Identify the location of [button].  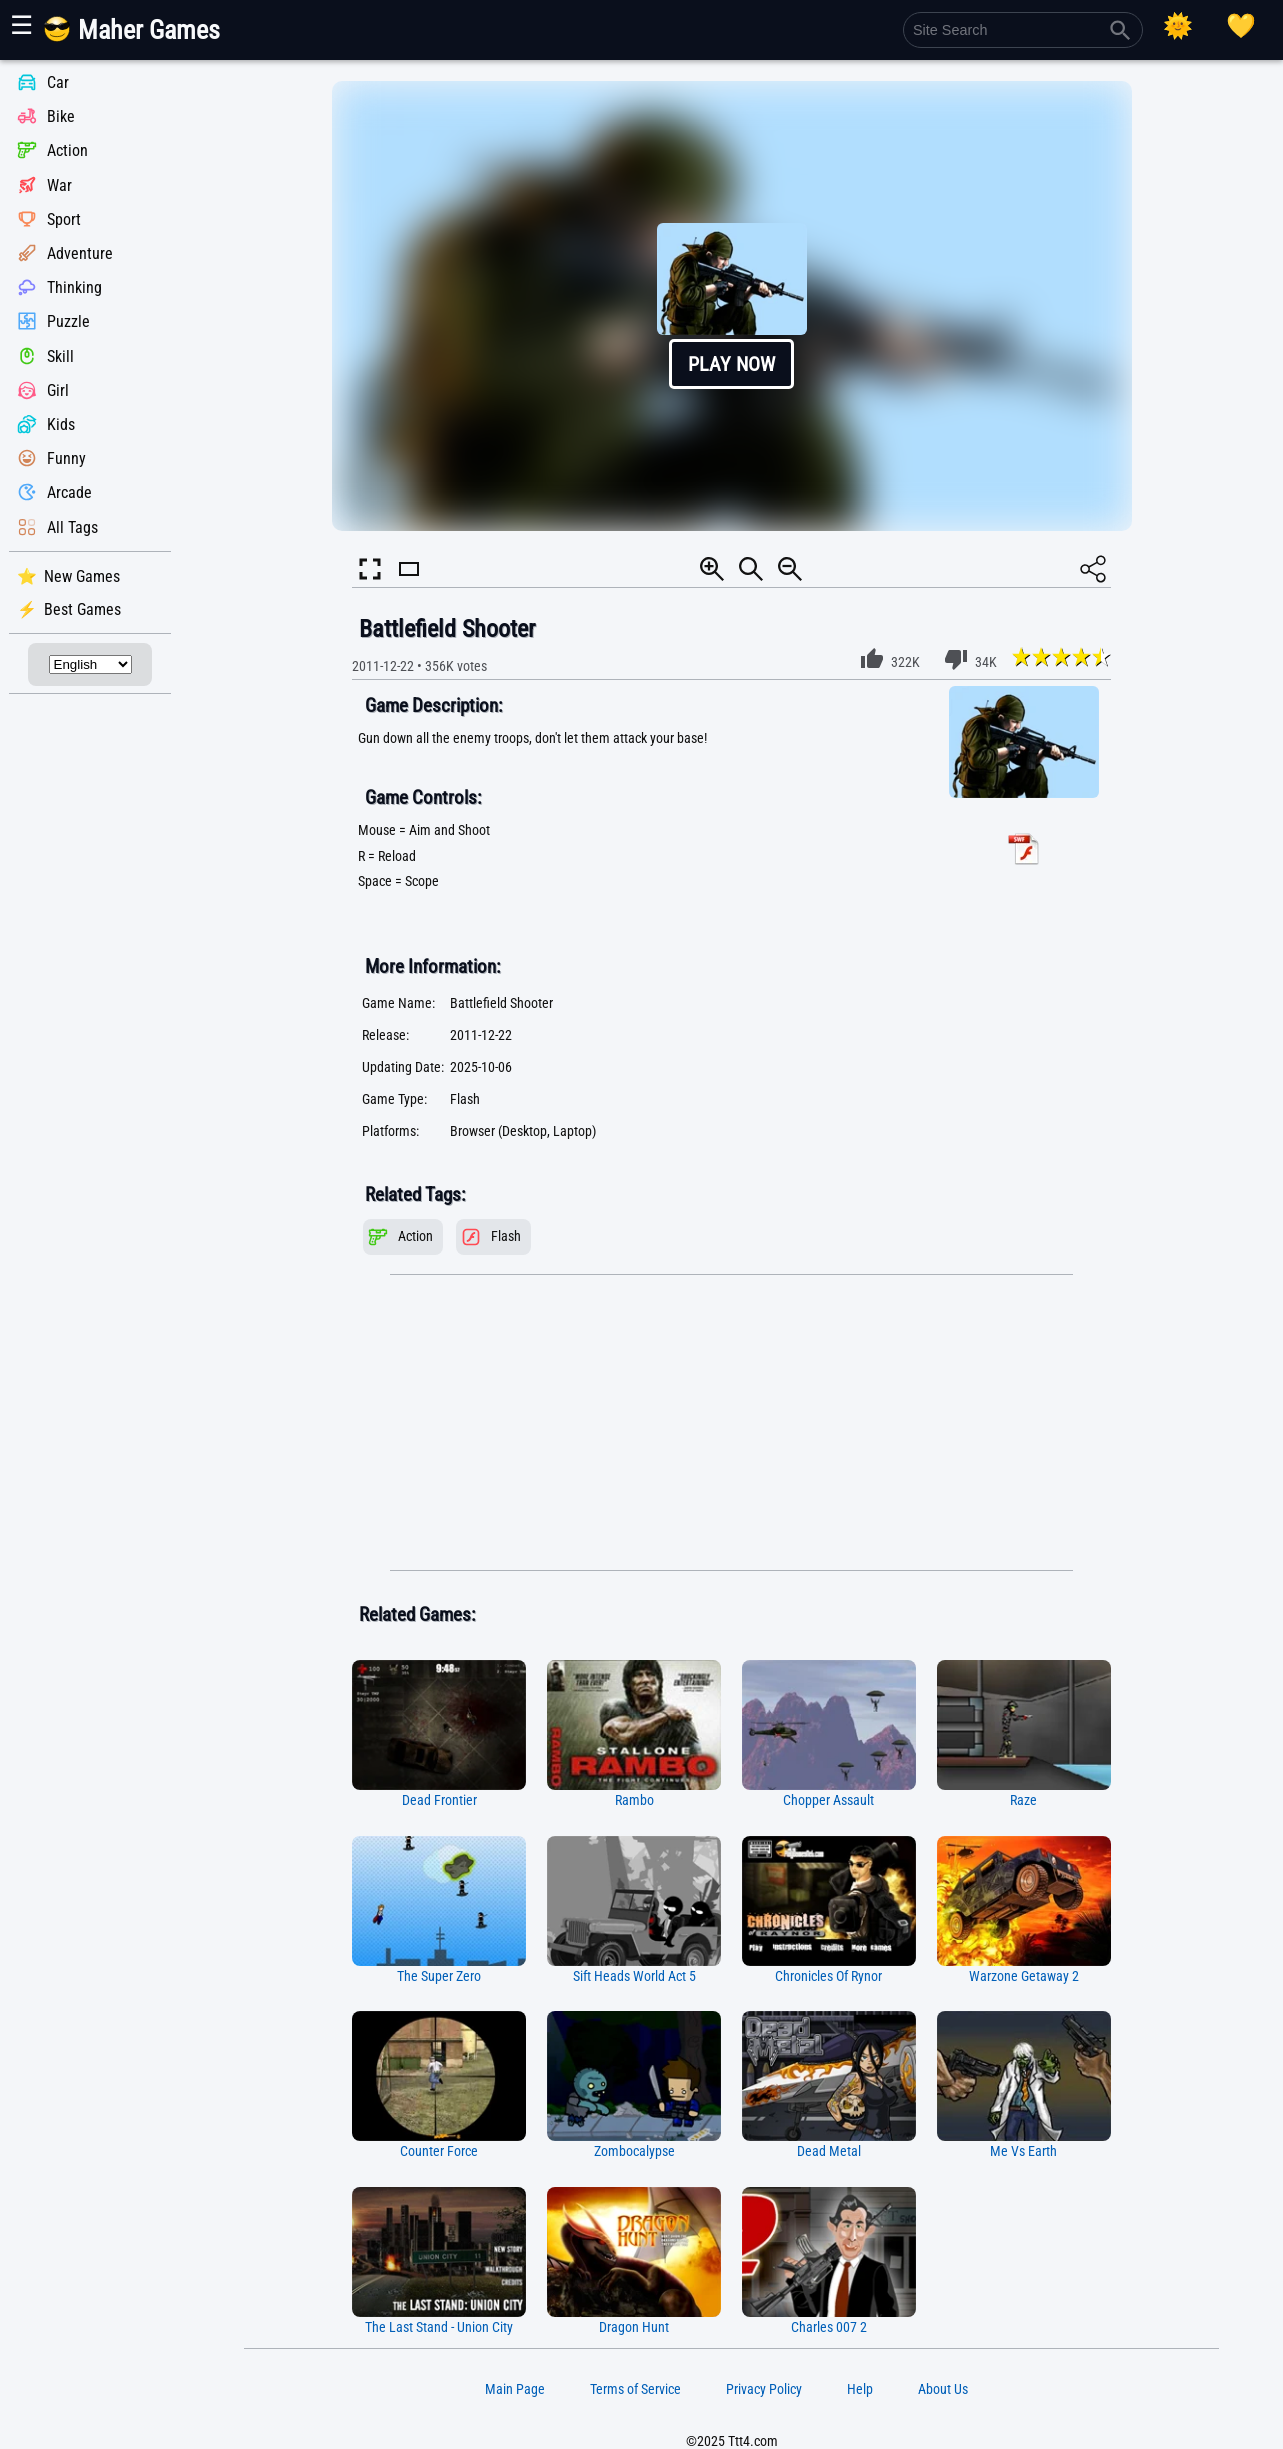
(732, 306).